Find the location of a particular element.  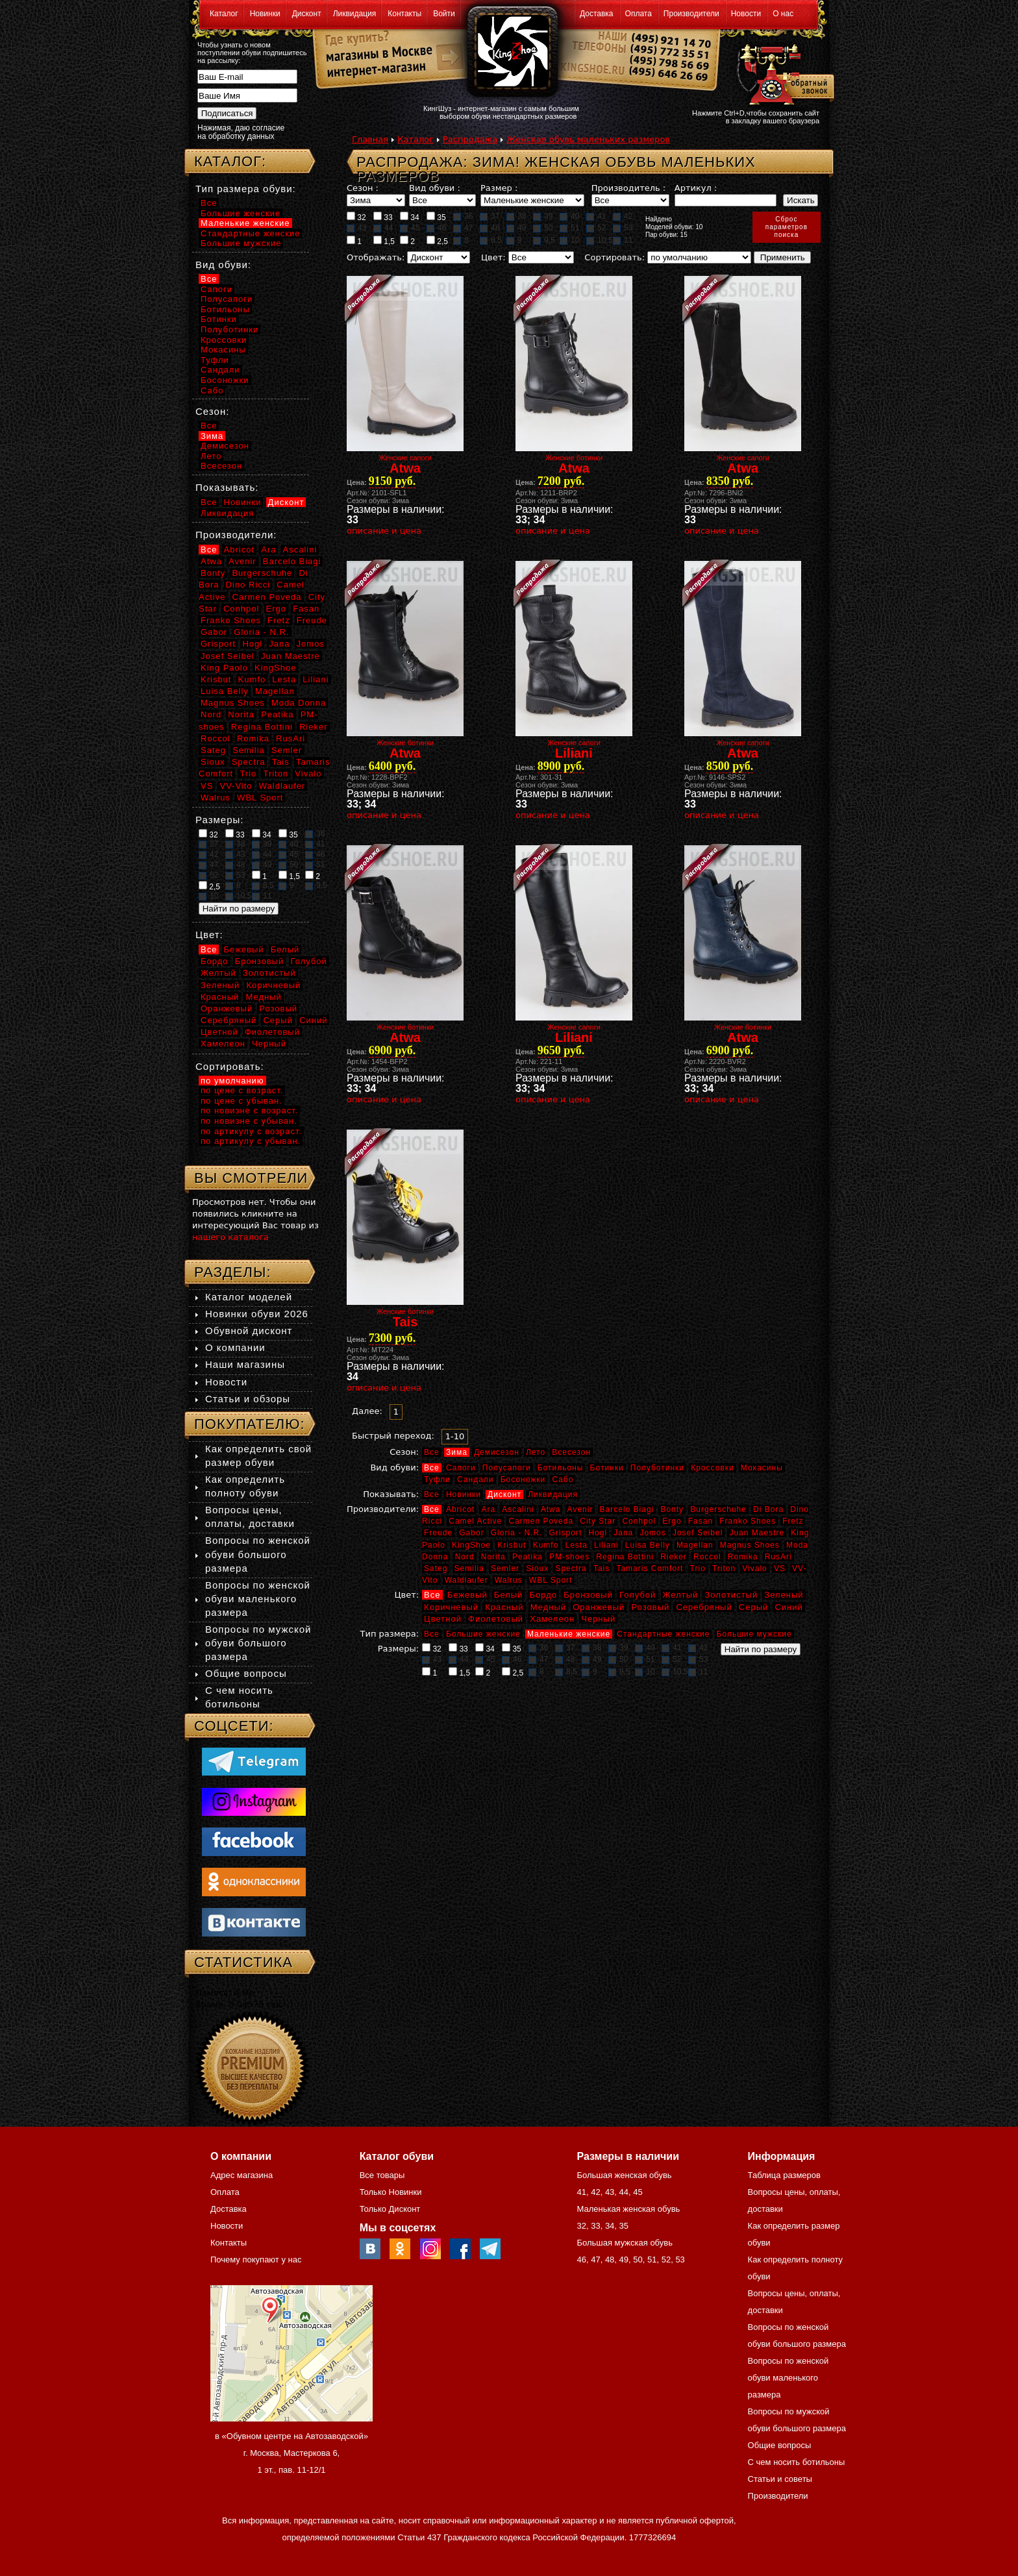

Сортировать: is located at coordinates (614, 257).